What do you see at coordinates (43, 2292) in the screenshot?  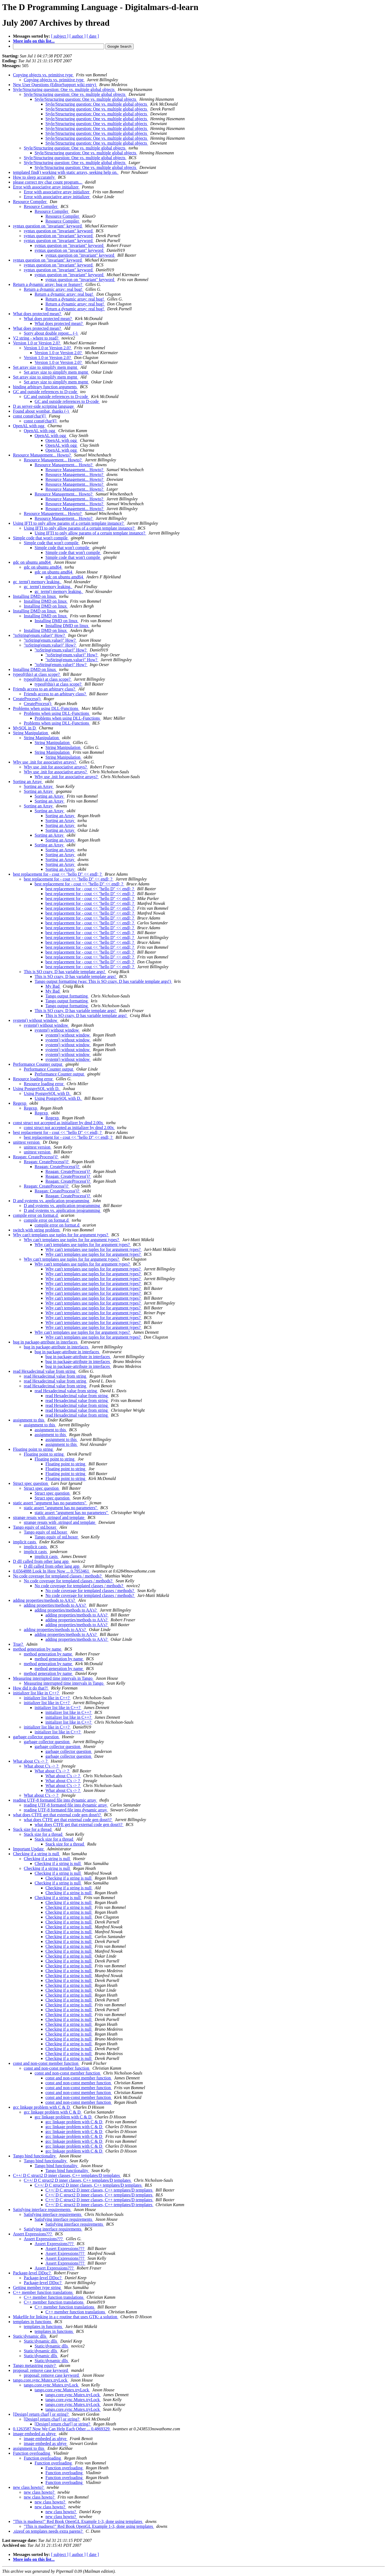 I see `C++ member function translations` at bounding box center [43, 2292].